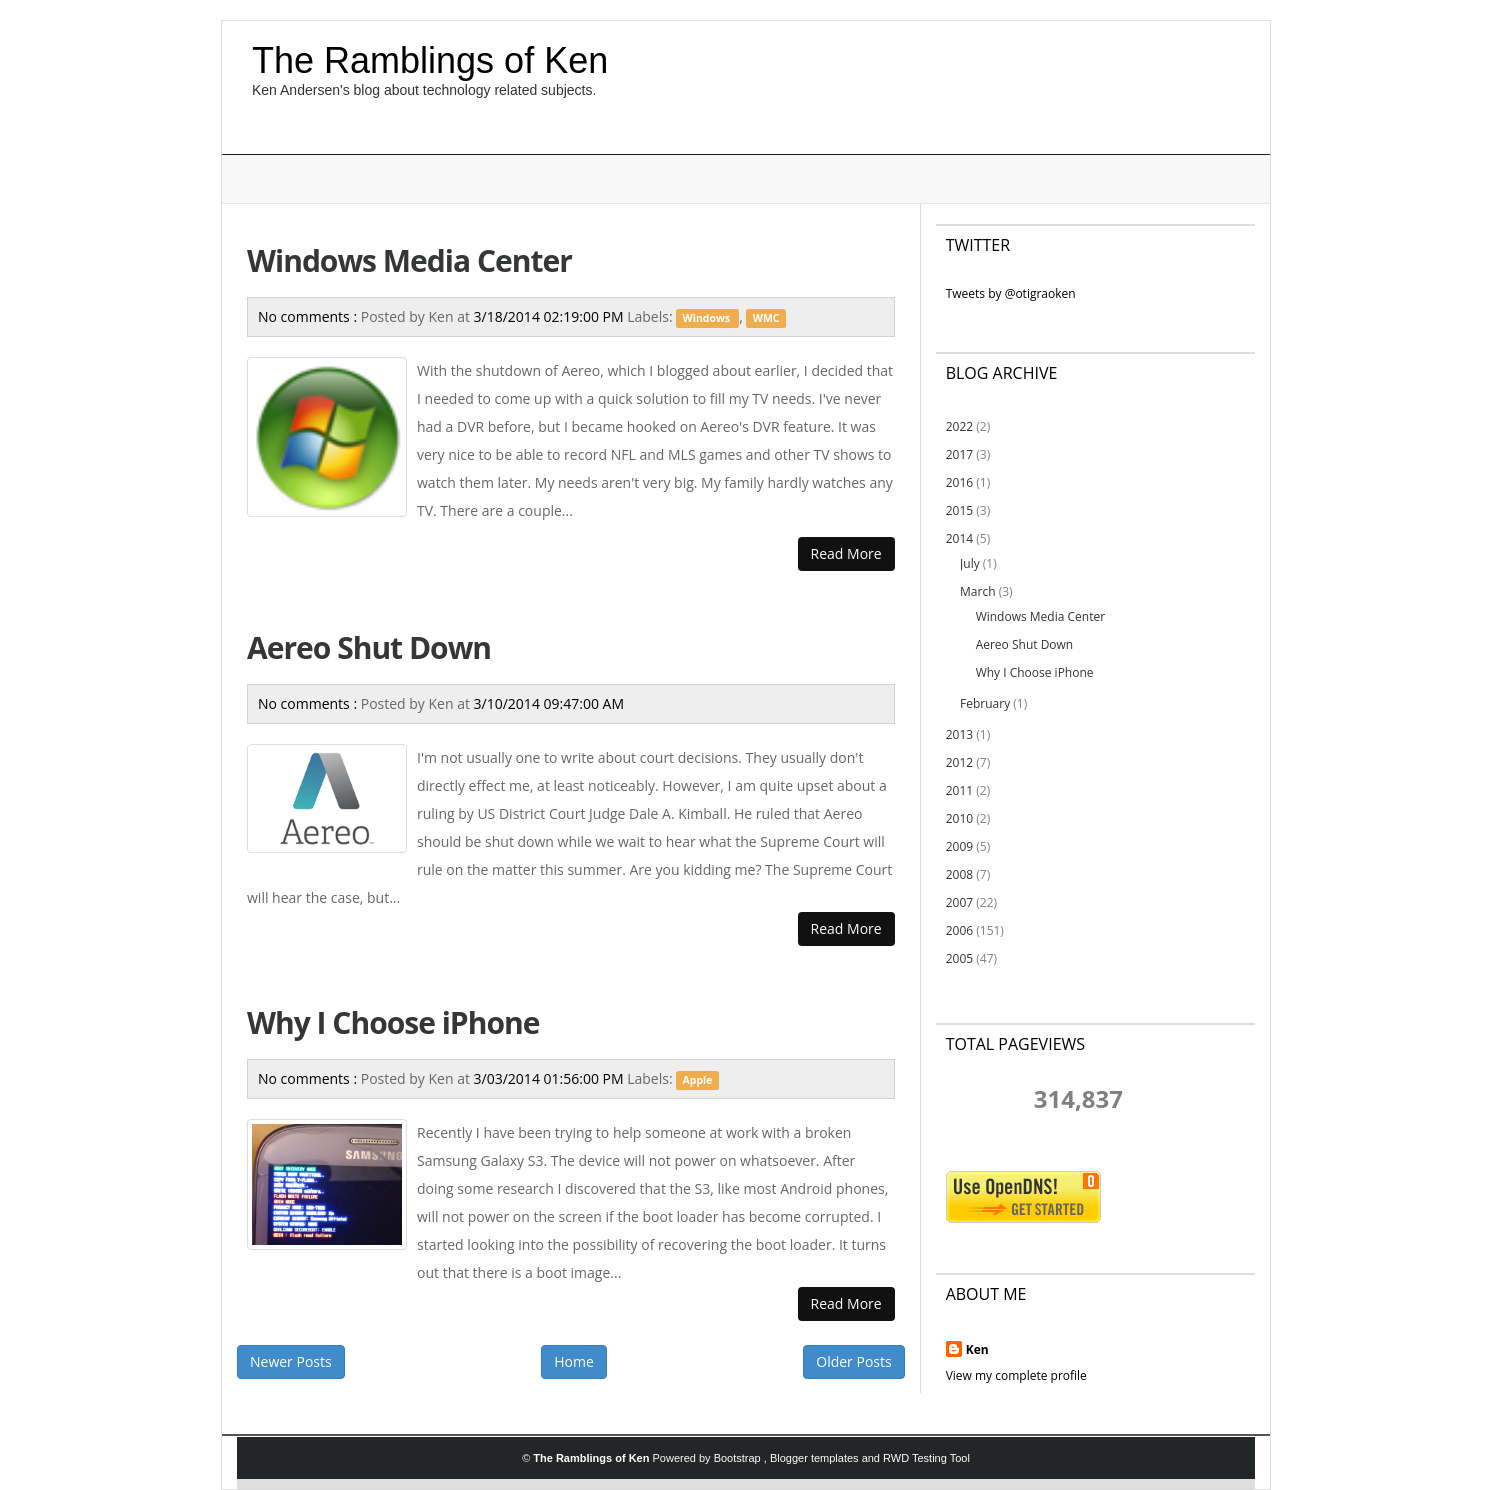  Describe the element at coordinates (551, 1078) in the screenshot. I see `3/03/2014 01:56:00 PM` at that location.